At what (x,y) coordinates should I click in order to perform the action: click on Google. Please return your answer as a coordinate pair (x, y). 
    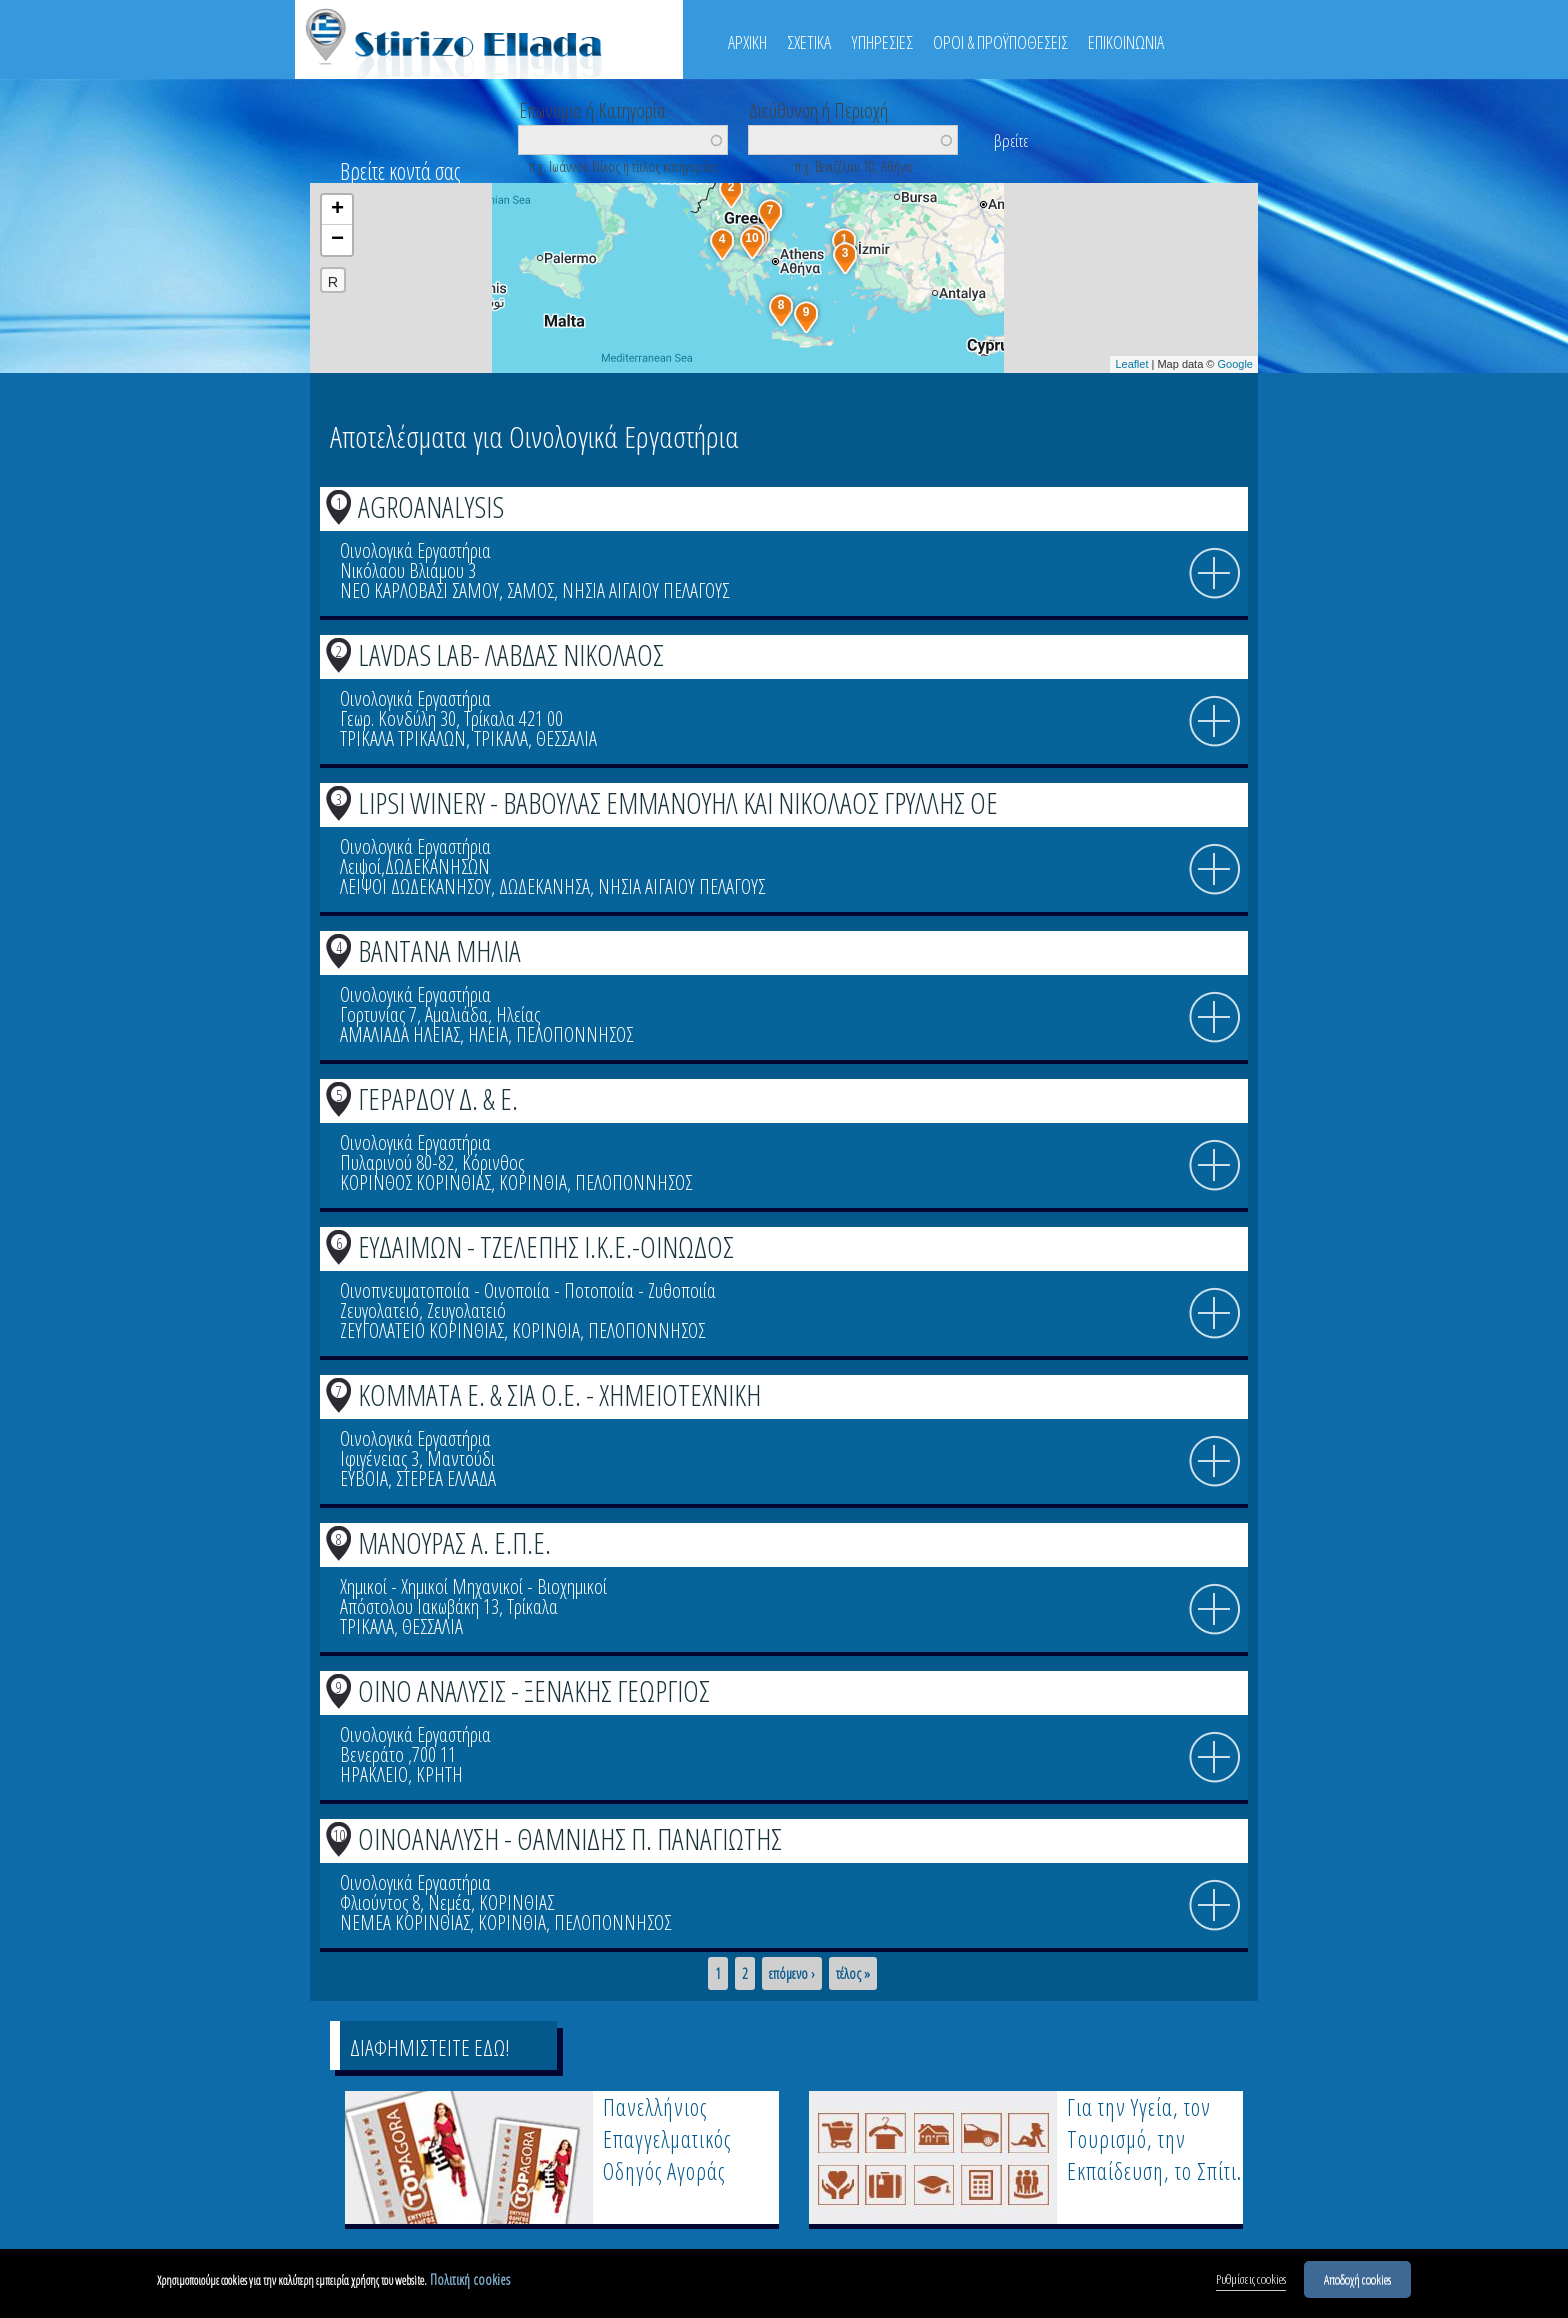
    Looking at the image, I should click on (1235, 364).